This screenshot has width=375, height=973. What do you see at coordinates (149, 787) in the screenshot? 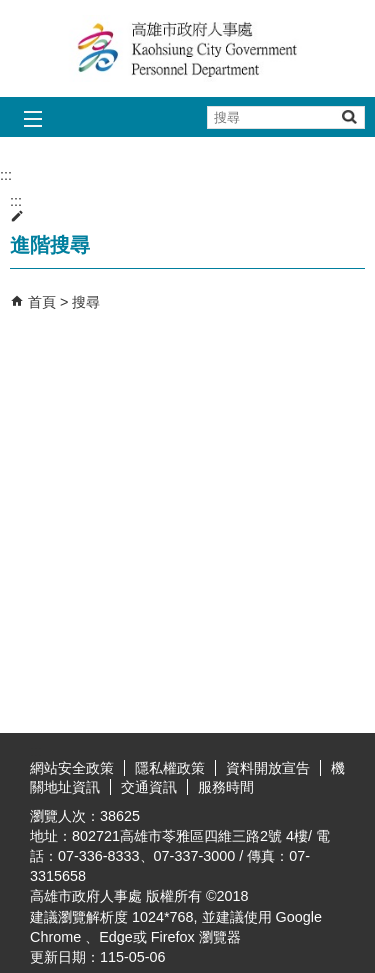
I see `交通資訊` at bounding box center [149, 787].